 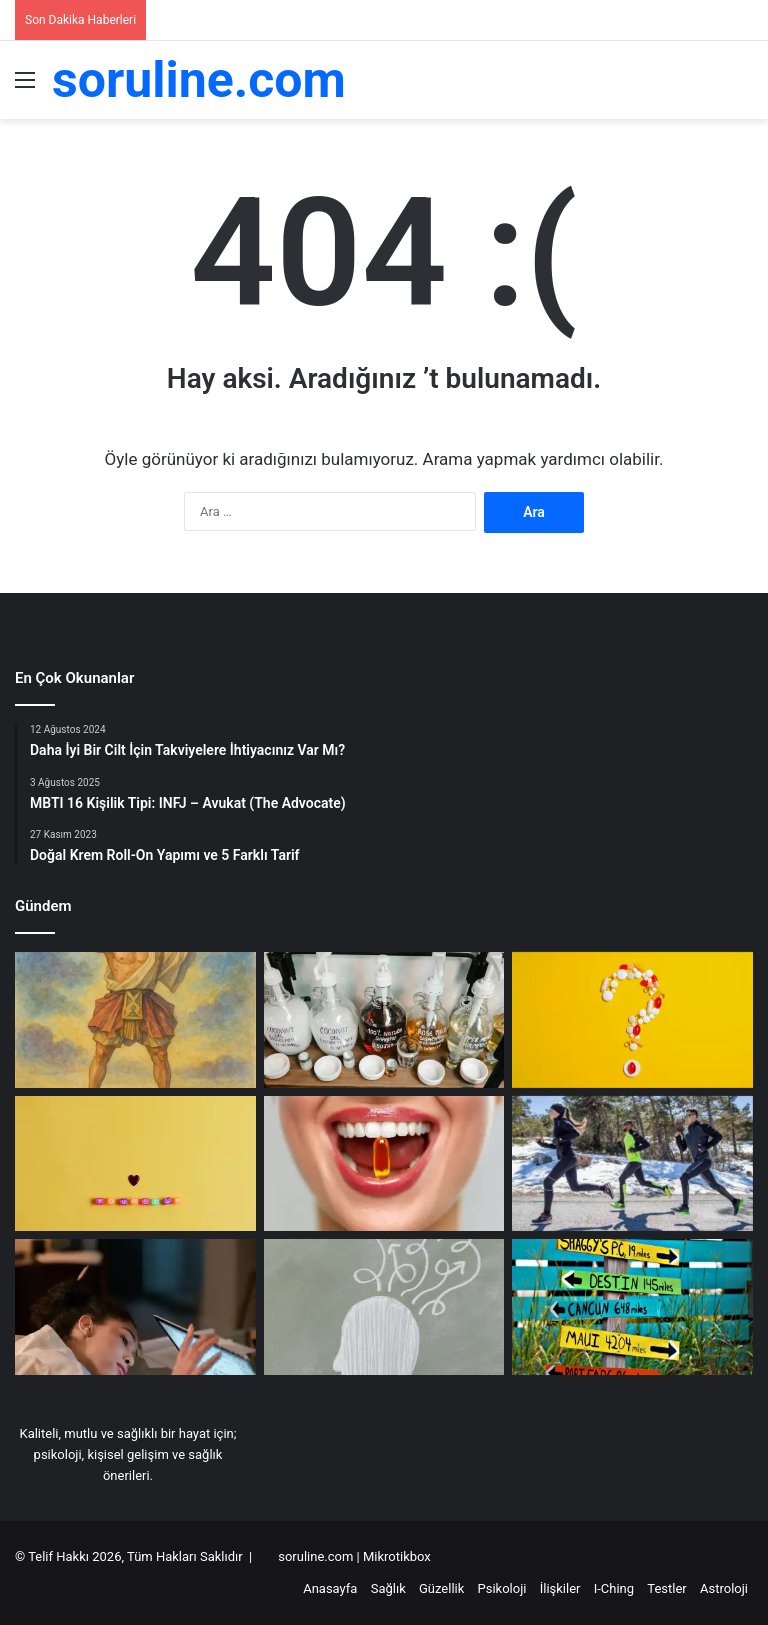 What do you see at coordinates (397, 1556) in the screenshot?
I see `Mikrotikbox` at bounding box center [397, 1556].